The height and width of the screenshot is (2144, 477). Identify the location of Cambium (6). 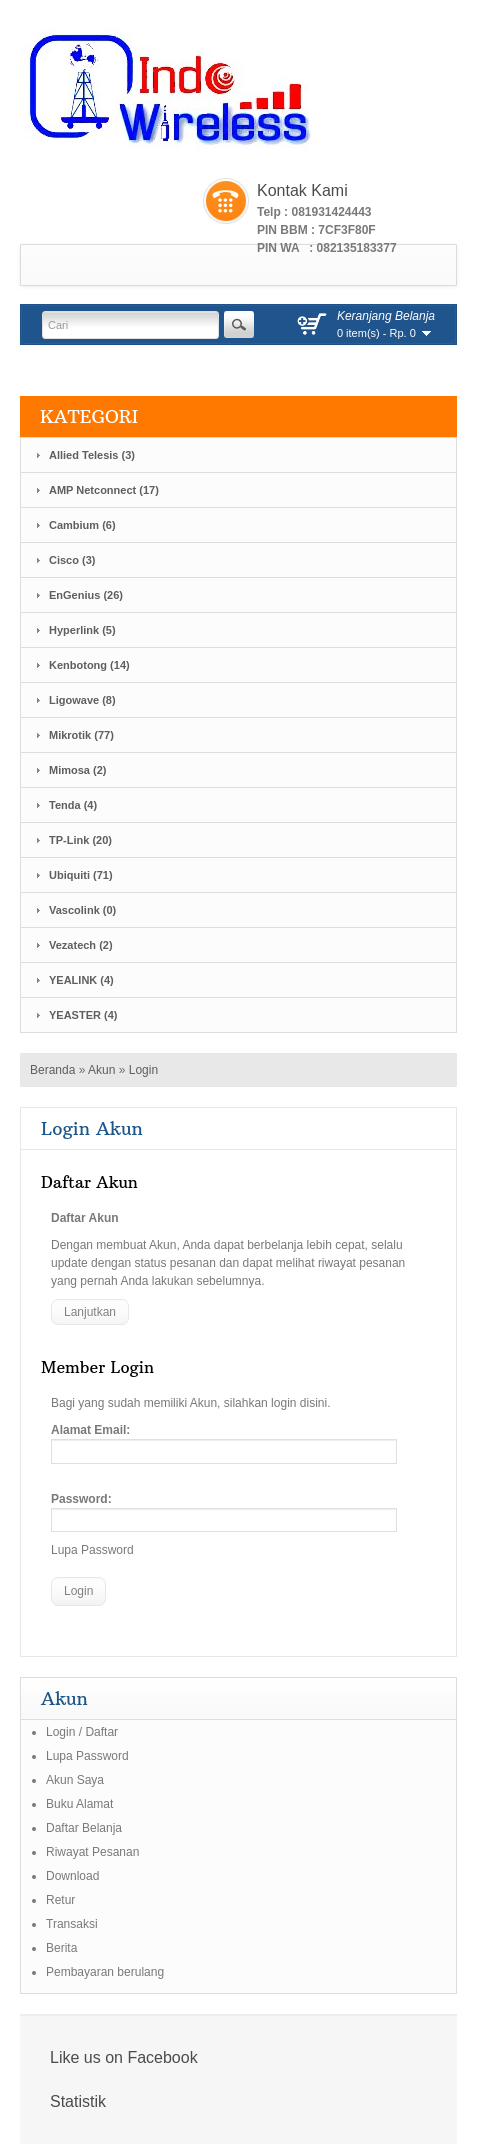
(82, 525).